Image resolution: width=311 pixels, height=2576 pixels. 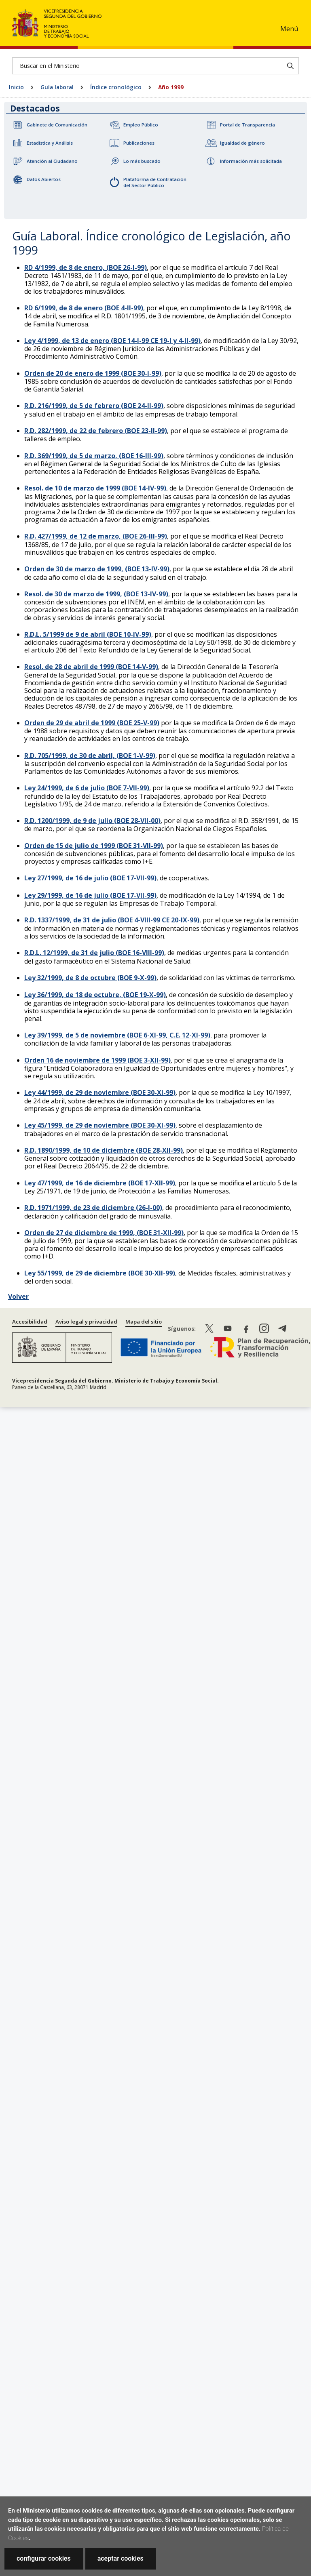 I want to click on Ley 47/1999, de 16 de diciembre (BOE 17-XII-99), so click(x=99, y=1183).